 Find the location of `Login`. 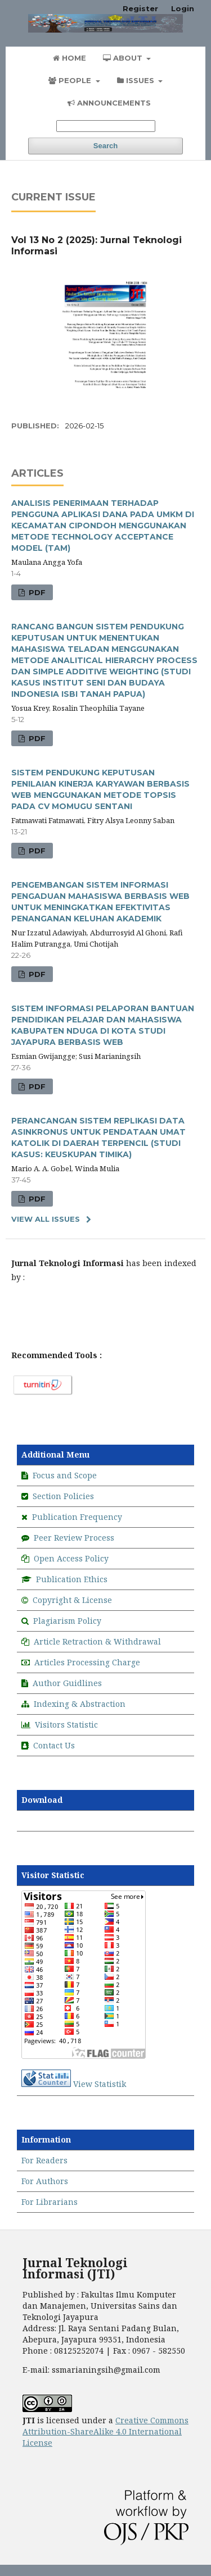

Login is located at coordinates (182, 8).